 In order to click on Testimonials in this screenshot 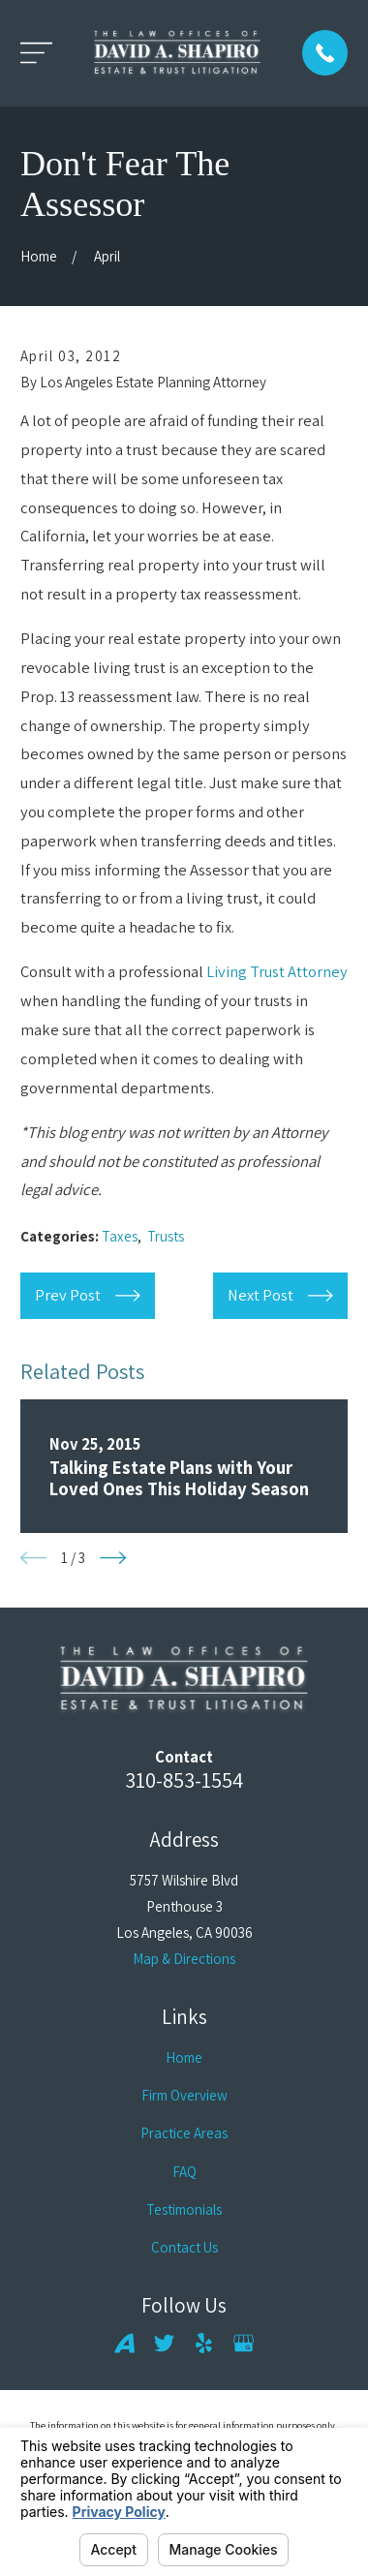, I will do `click(184, 2209)`.